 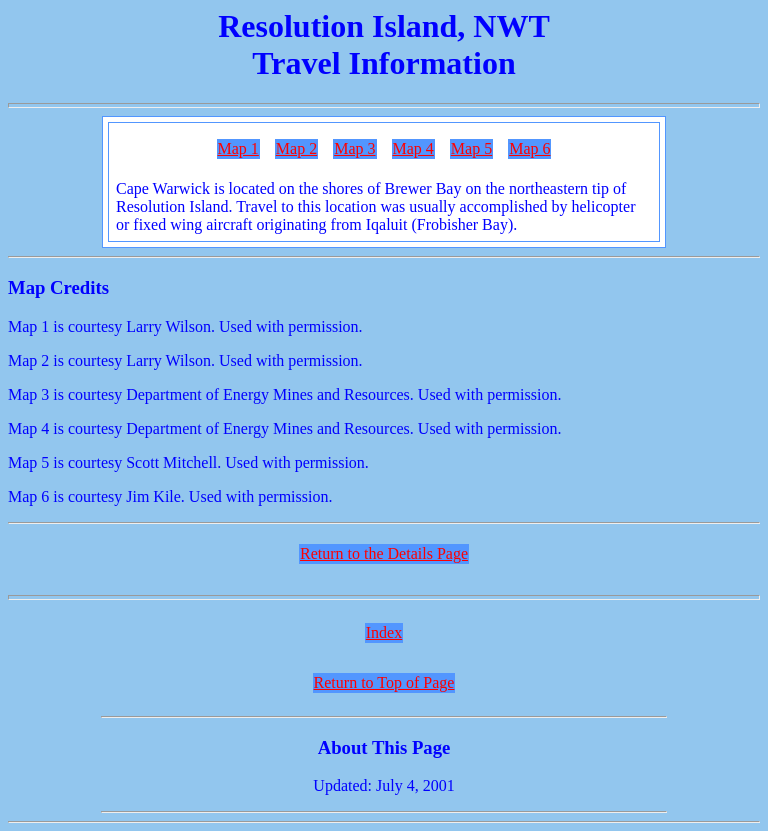 What do you see at coordinates (384, 682) in the screenshot?
I see `Return to Top of Page` at bounding box center [384, 682].